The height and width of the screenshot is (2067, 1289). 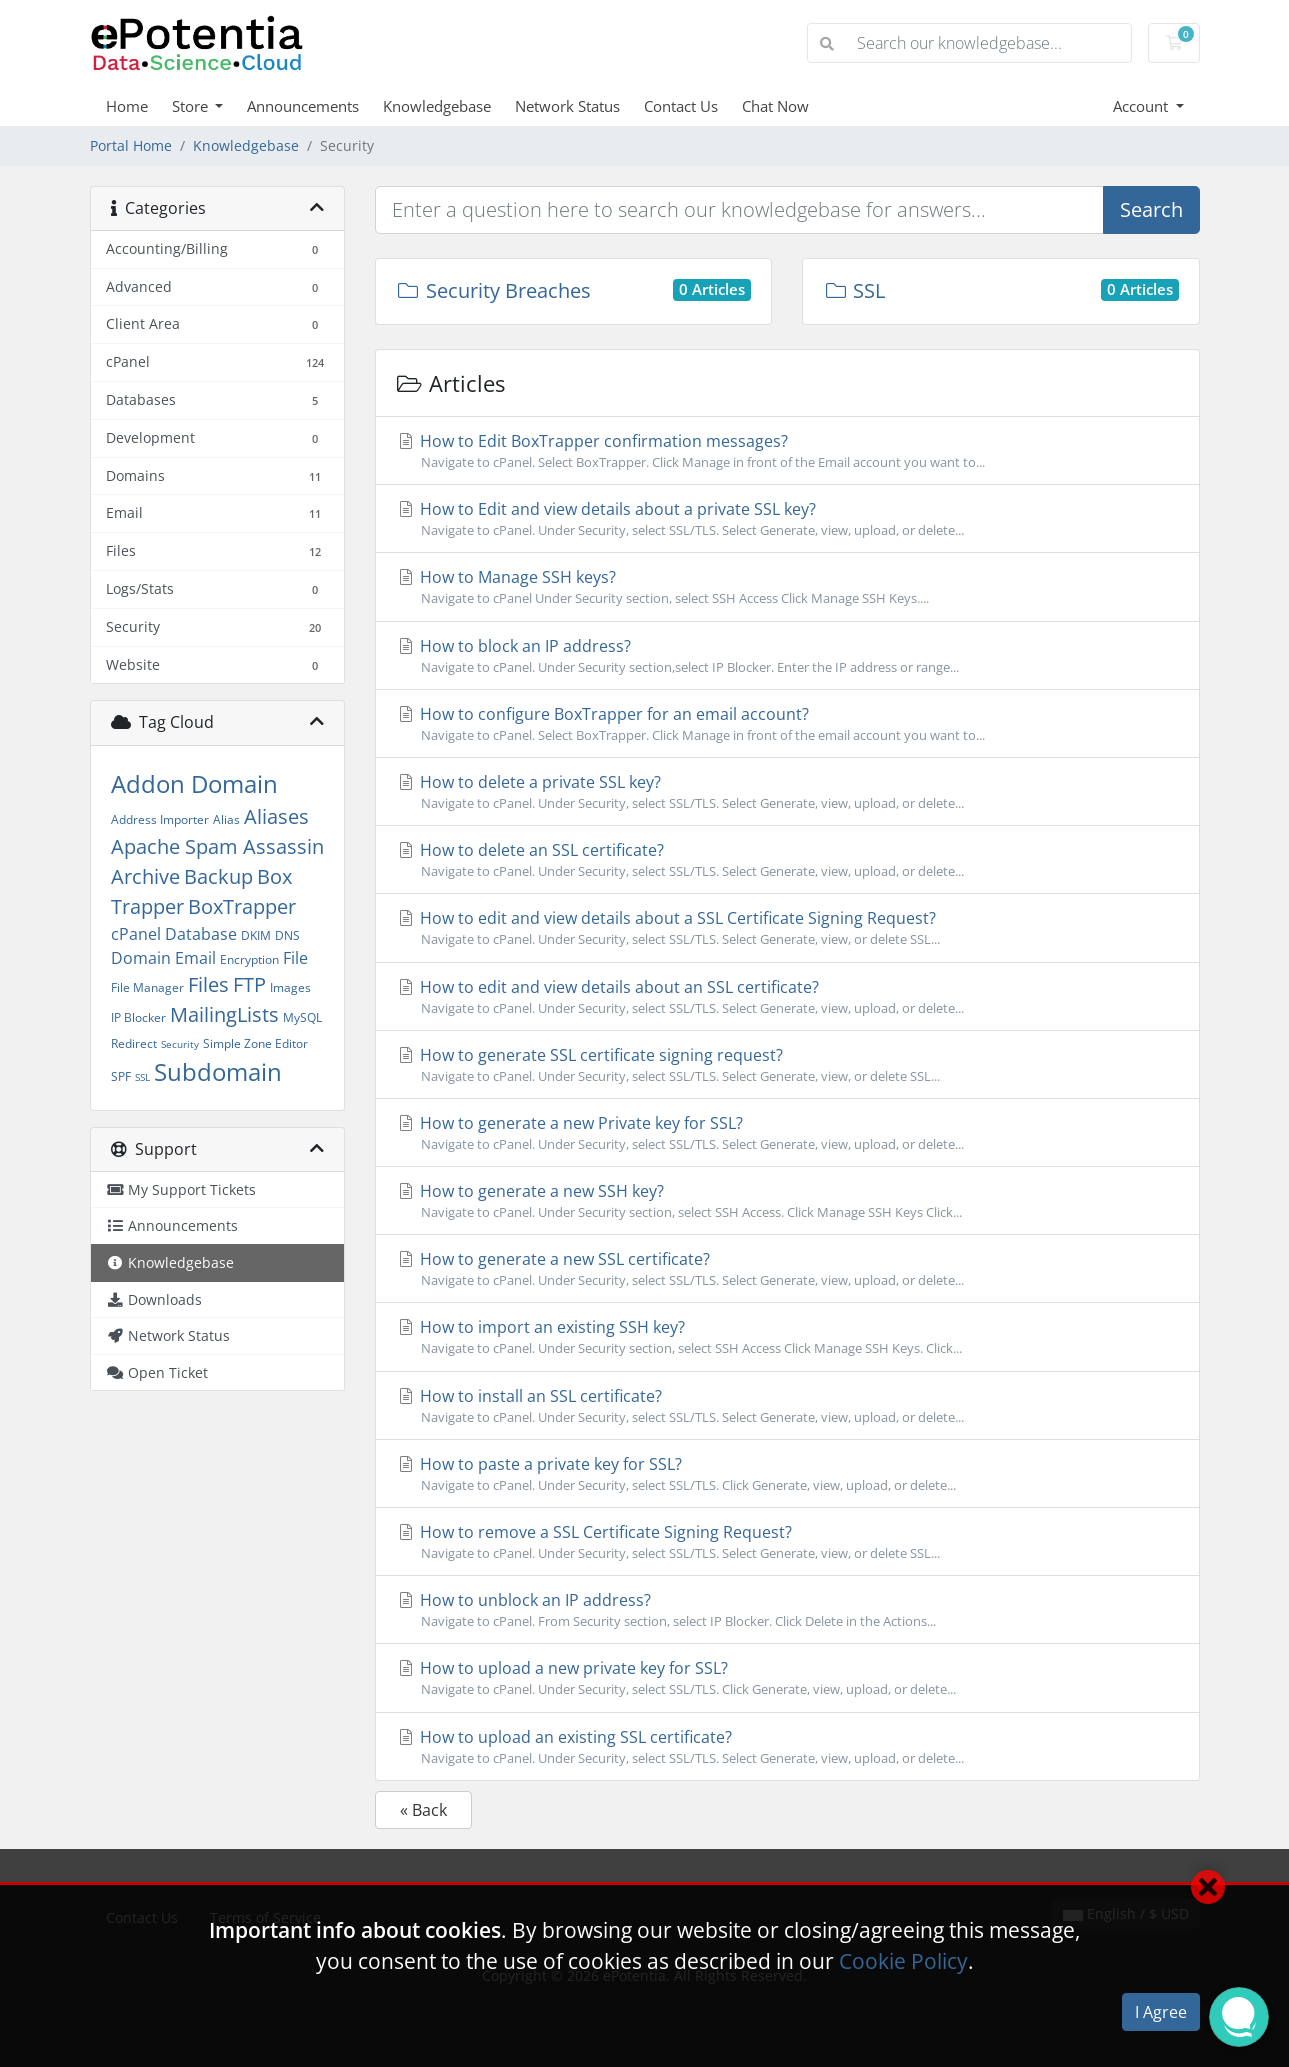 What do you see at coordinates (567, 106) in the screenshot?
I see `Network Status` at bounding box center [567, 106].